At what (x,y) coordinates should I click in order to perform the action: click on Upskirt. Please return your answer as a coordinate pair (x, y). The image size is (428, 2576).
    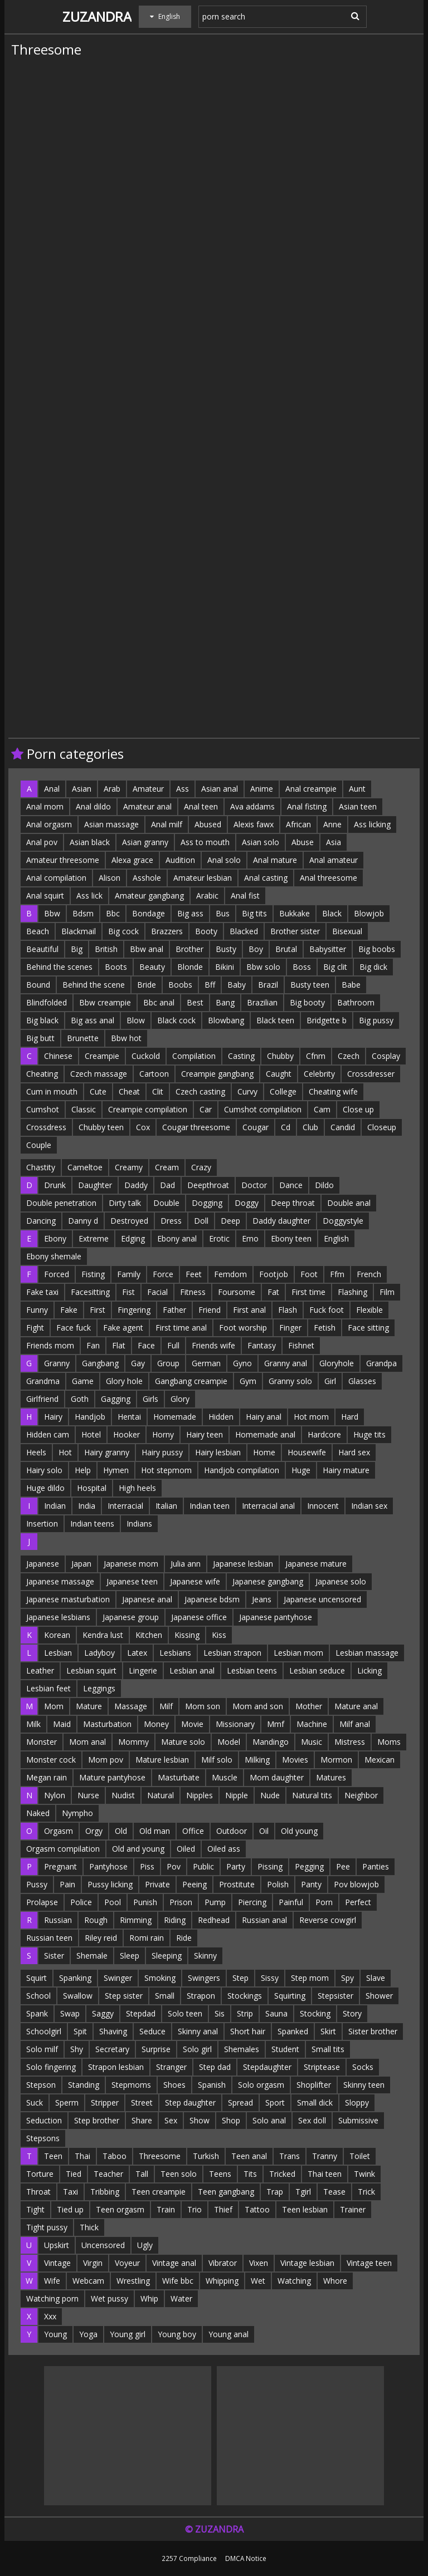
    Looking at the image, I should click on (56, 2245).